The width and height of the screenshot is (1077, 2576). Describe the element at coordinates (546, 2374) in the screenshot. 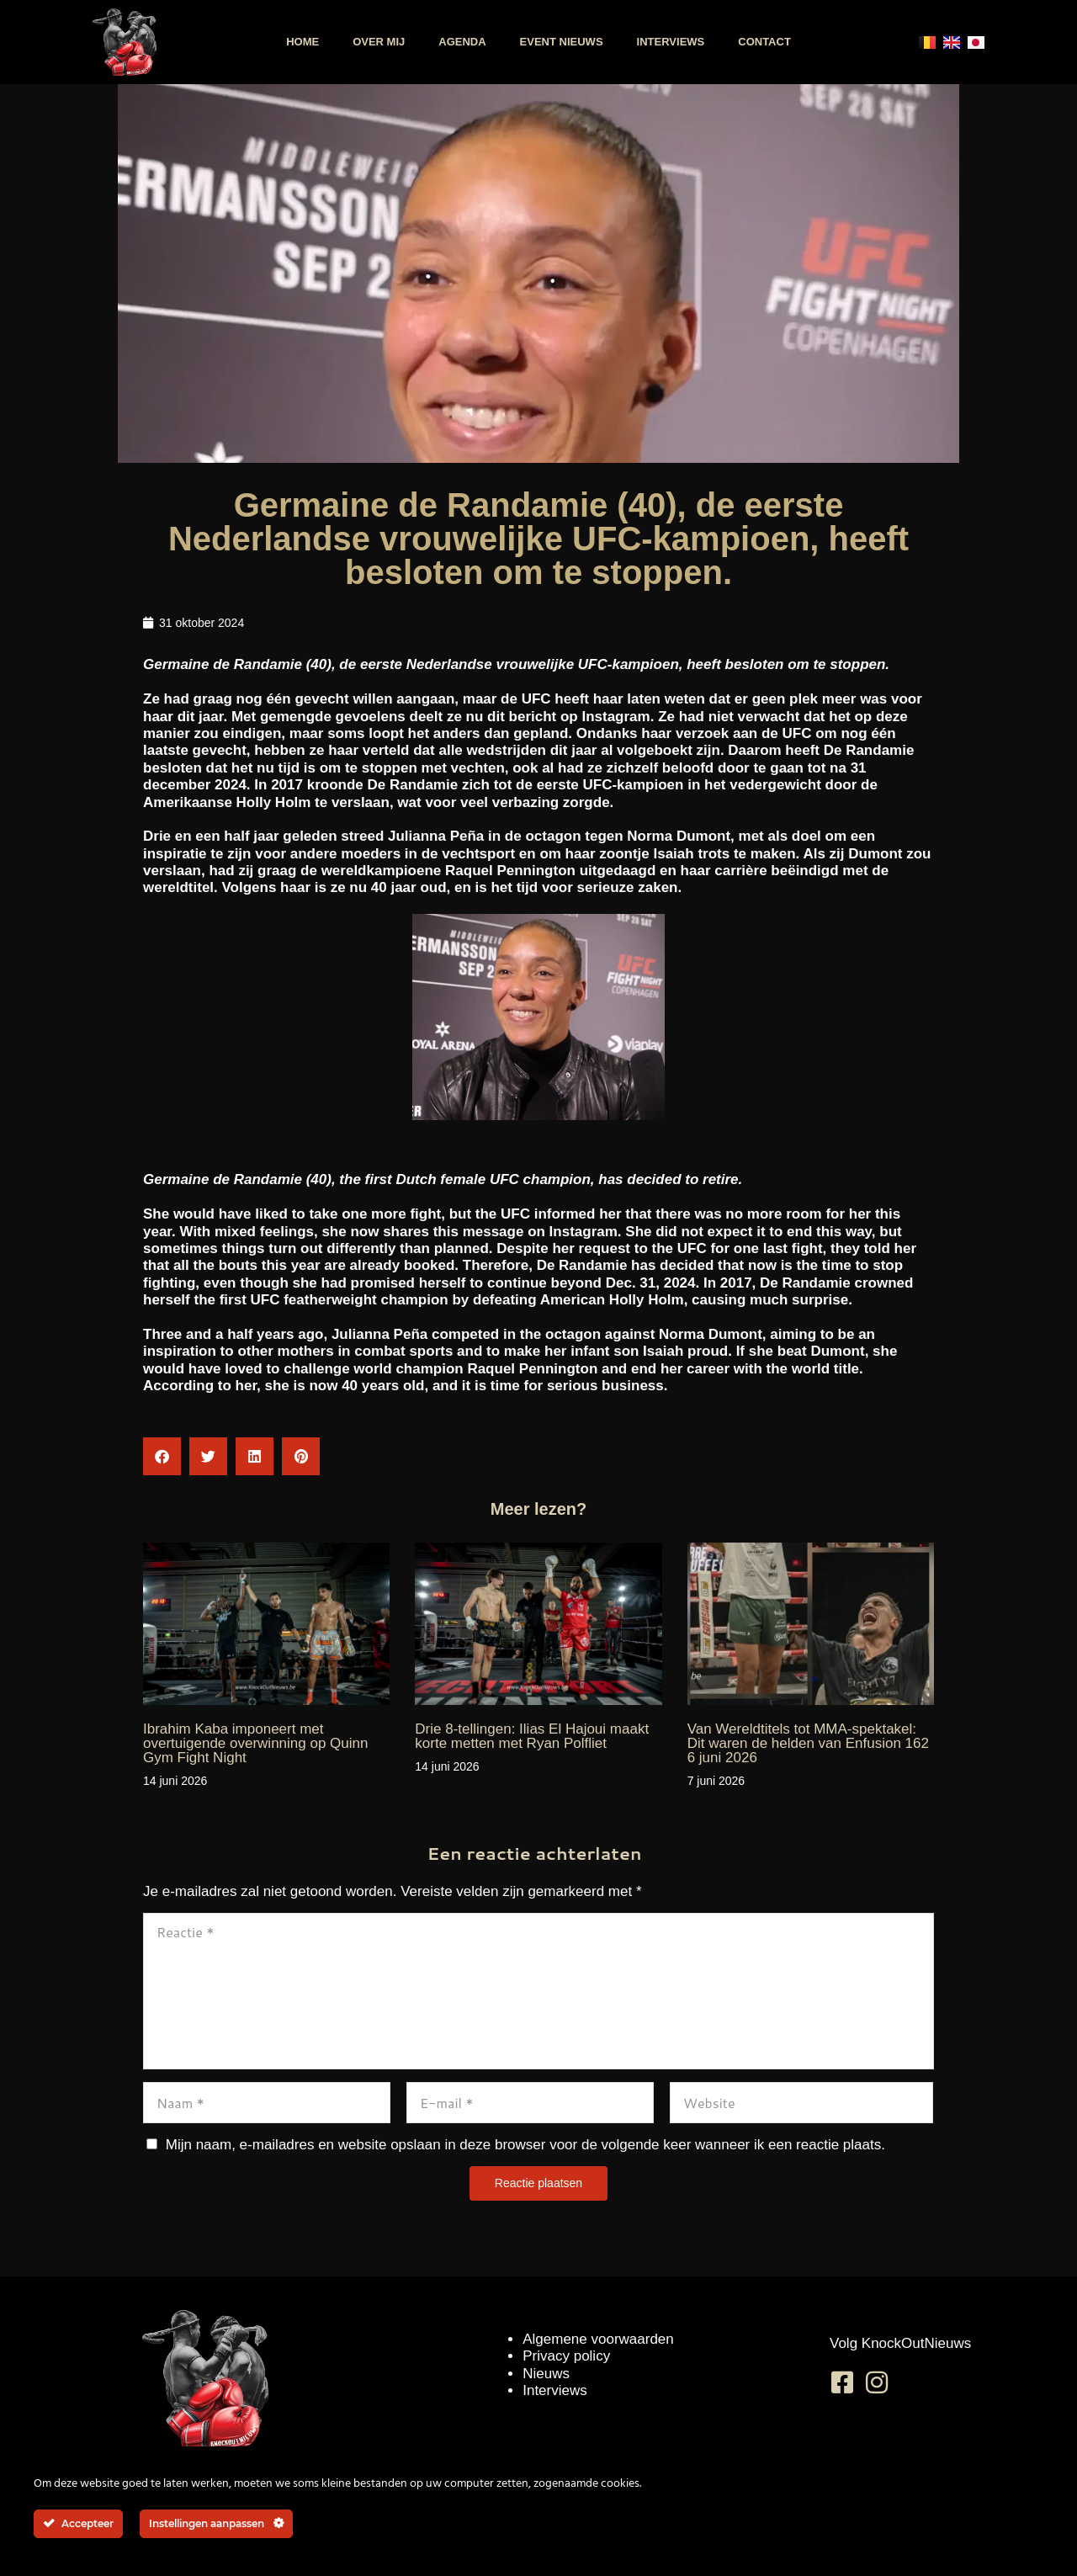

I see `Nieuws` at that location.